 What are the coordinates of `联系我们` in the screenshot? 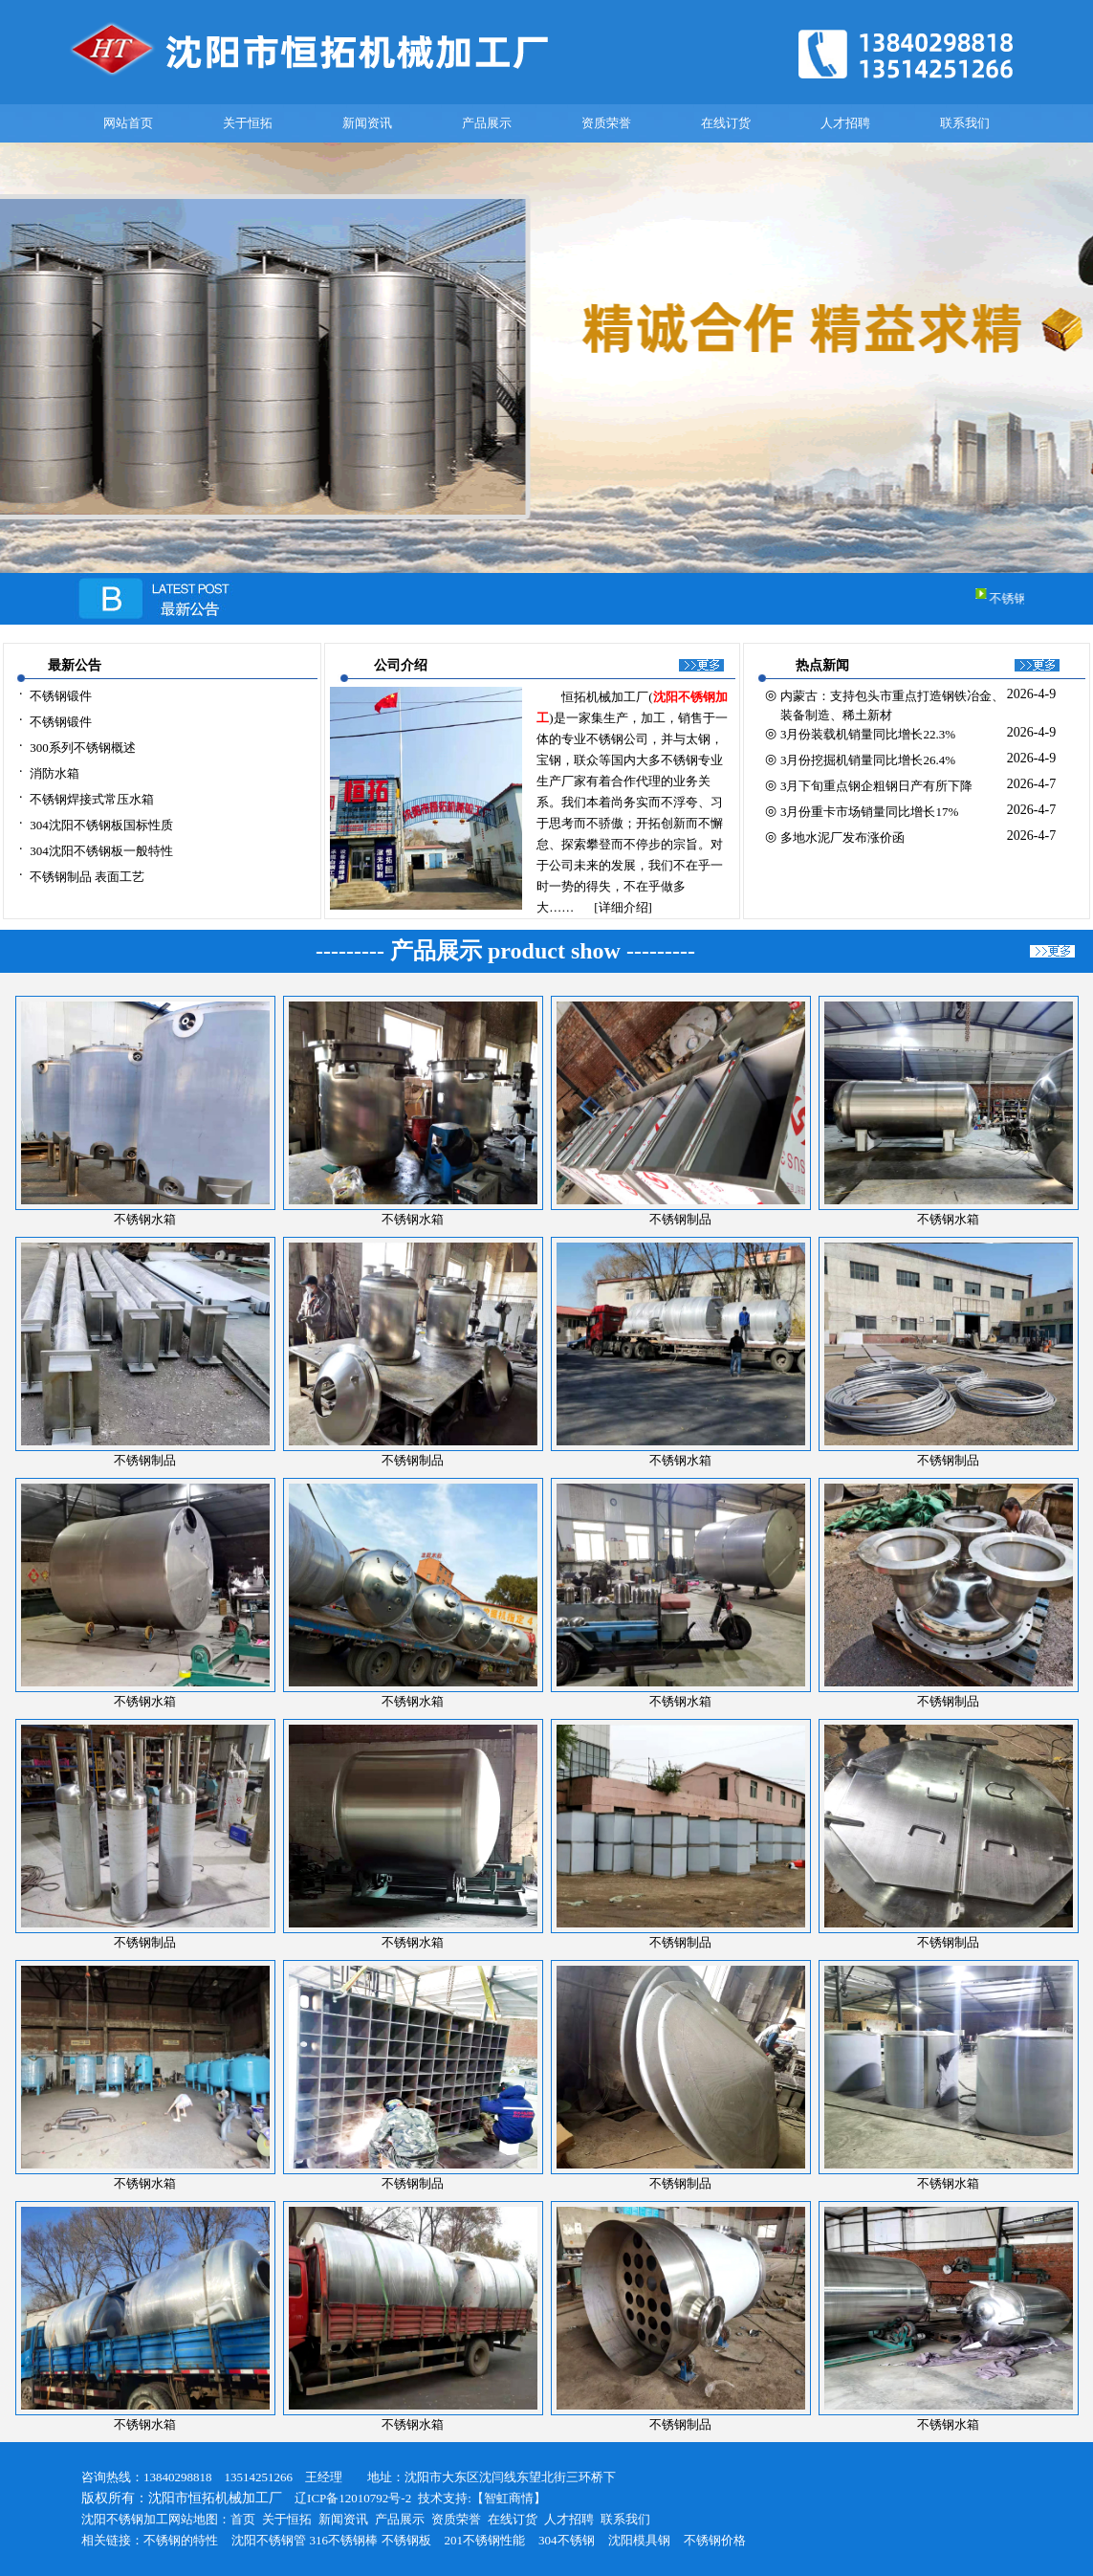 It's located at (965, 123).